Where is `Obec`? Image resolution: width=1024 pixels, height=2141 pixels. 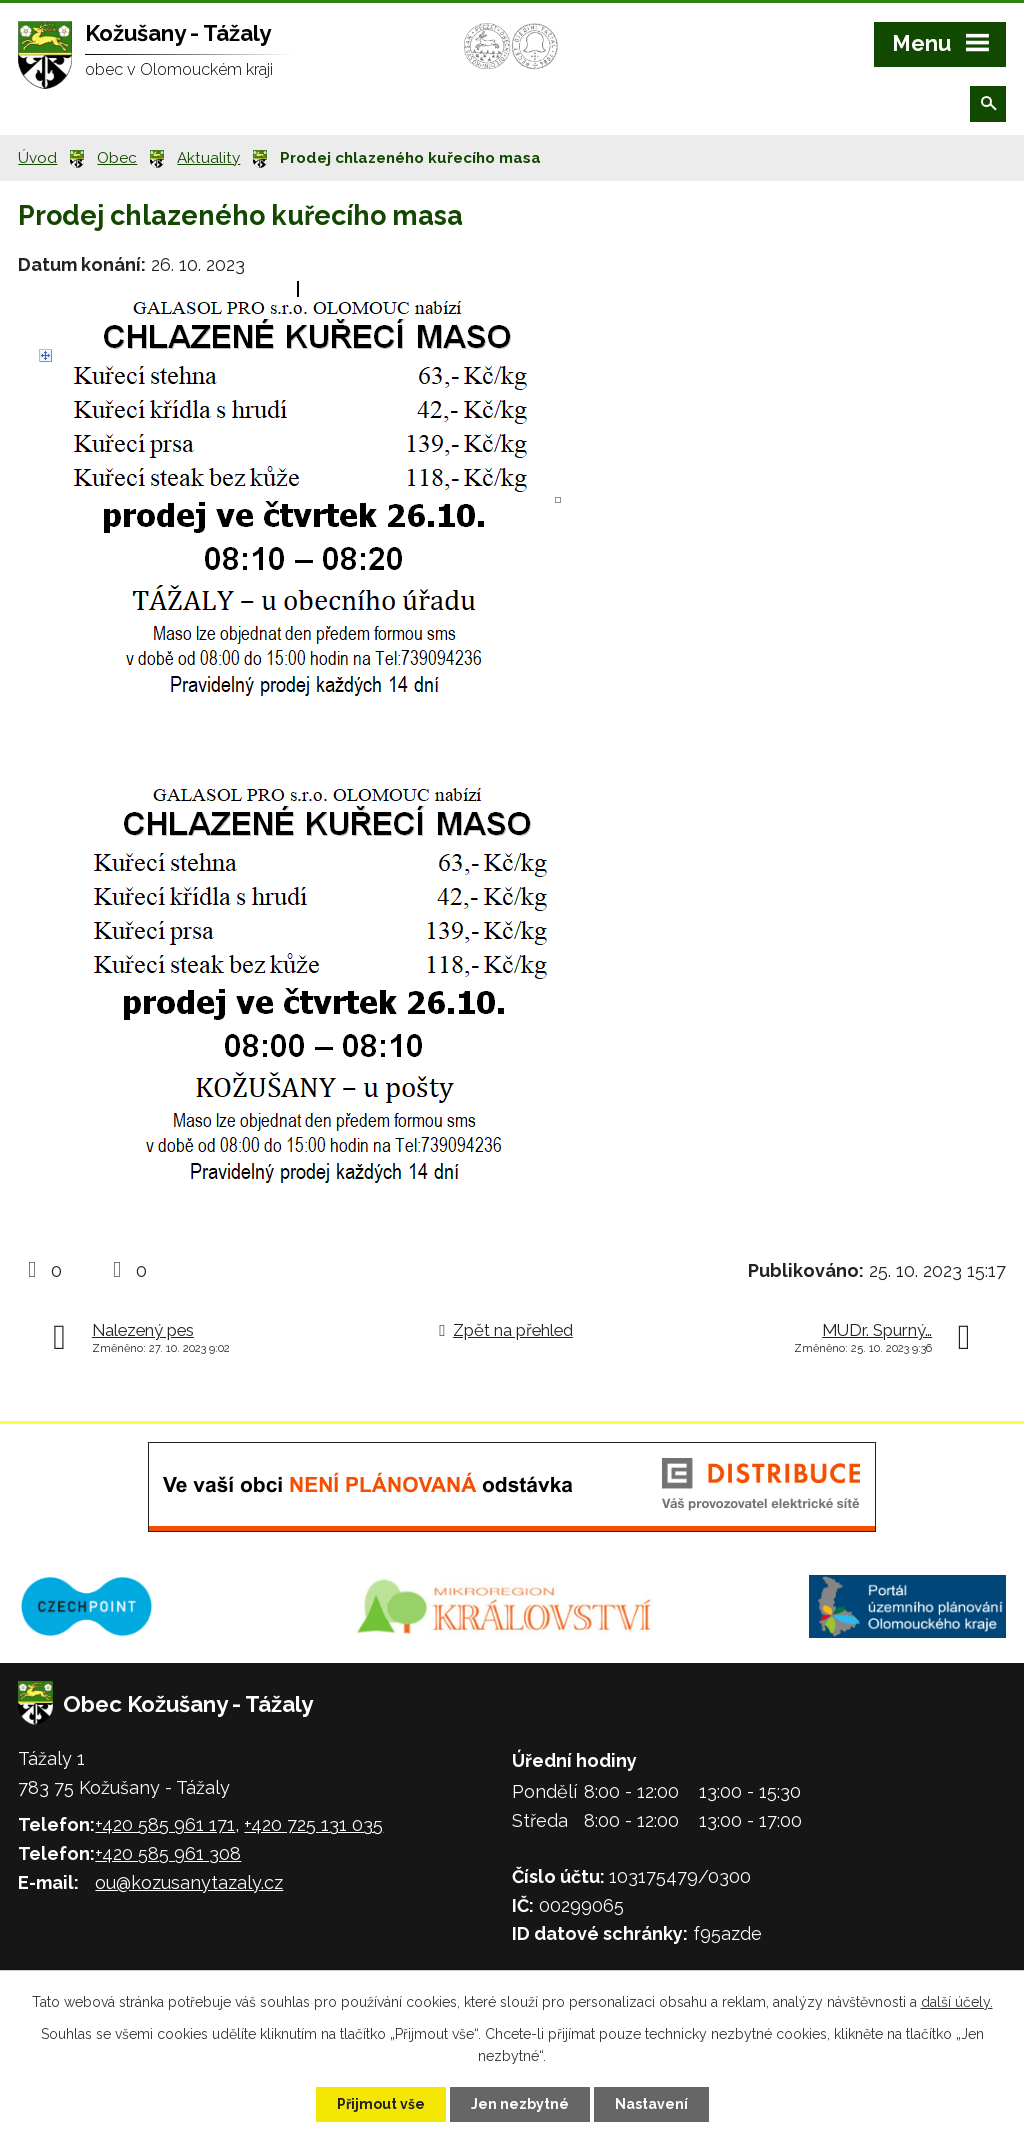
Obec is located at coordinates (117, 158).